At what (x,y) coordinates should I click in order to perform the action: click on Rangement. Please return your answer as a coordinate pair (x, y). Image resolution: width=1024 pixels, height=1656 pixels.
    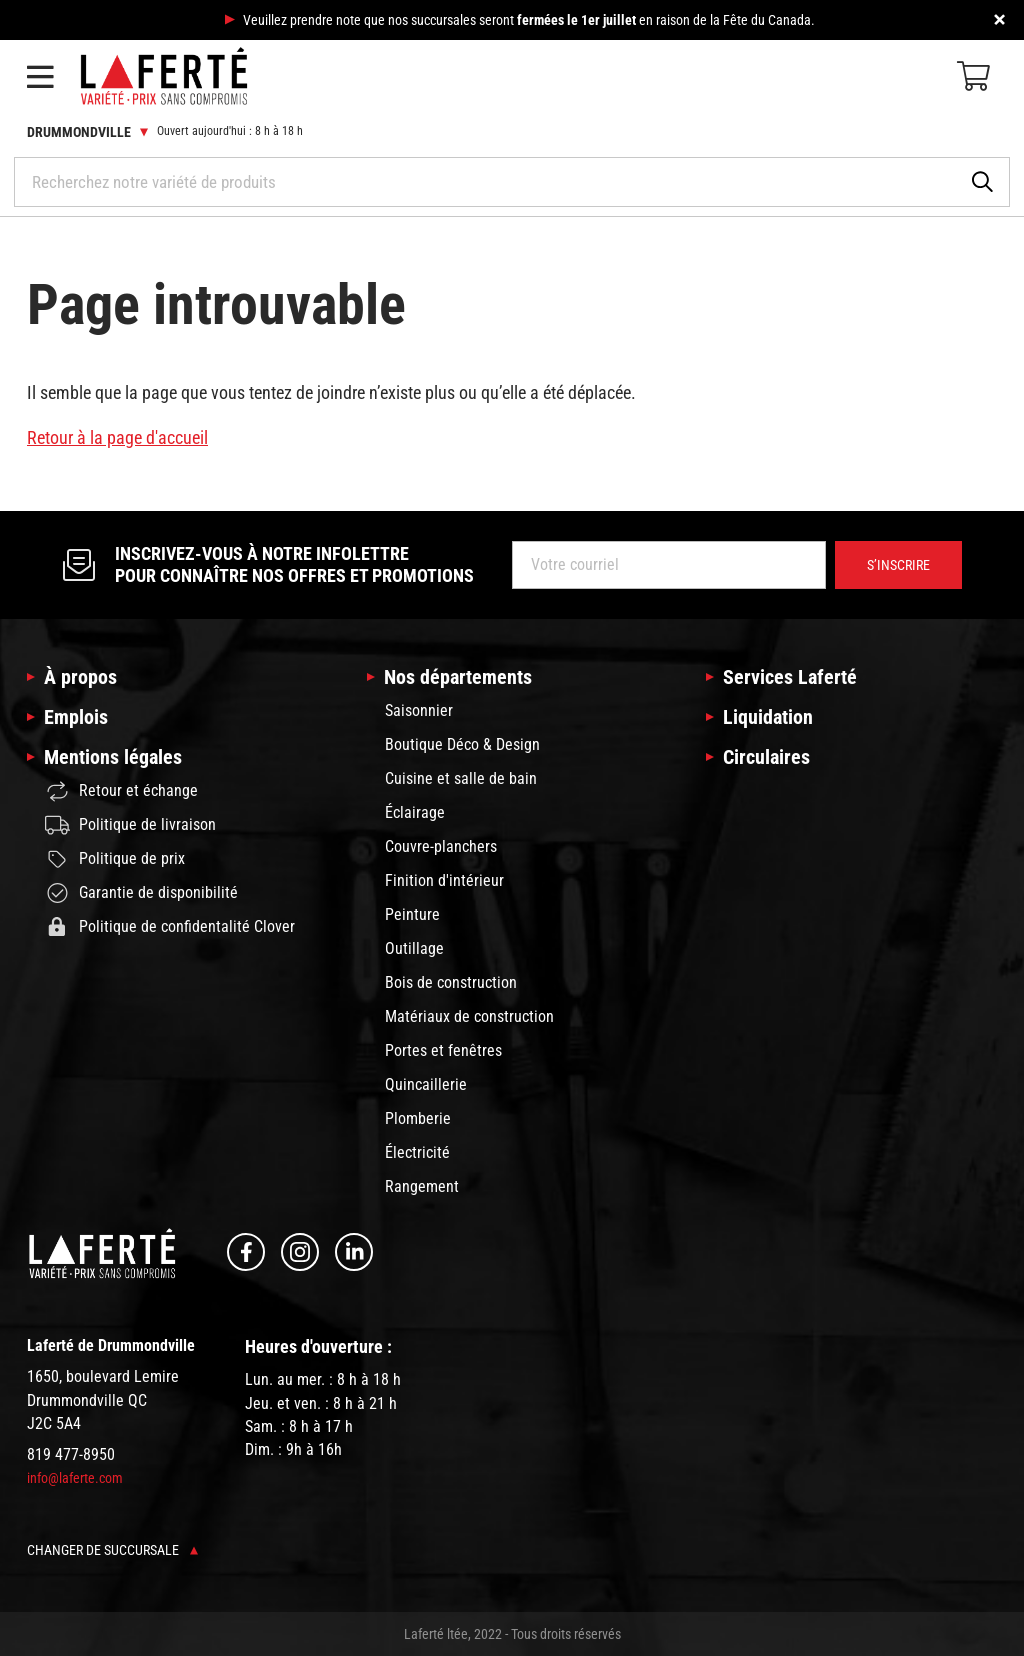
    Looking at the image, I should click on (422, 1186).